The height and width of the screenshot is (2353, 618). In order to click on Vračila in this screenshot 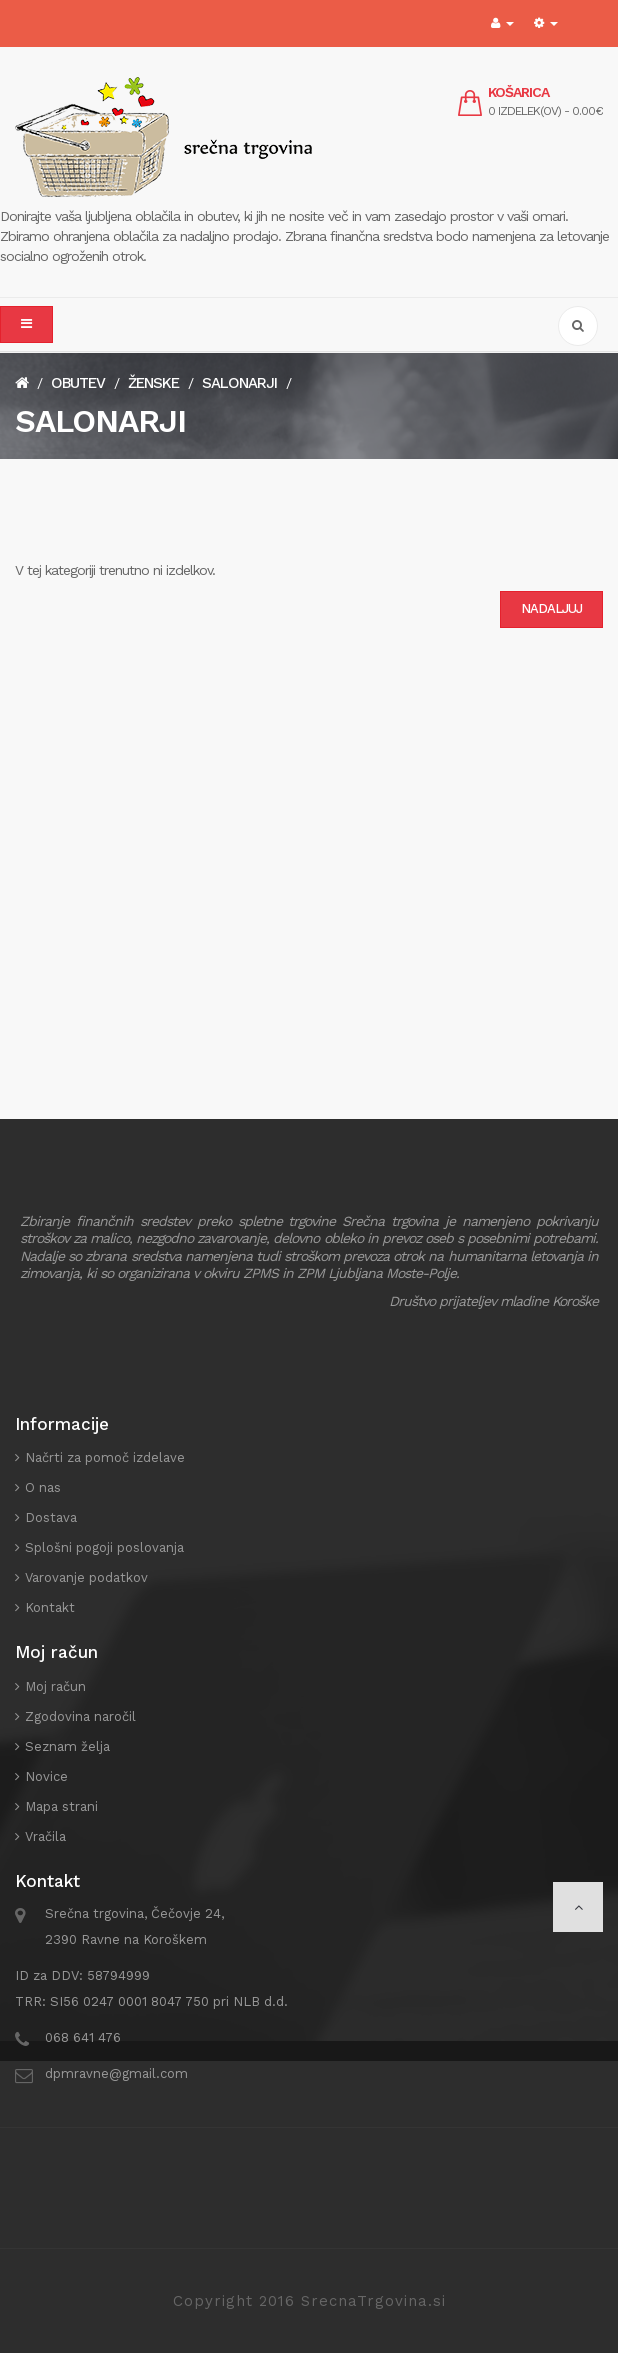, I will do `click(45, 1836)`.